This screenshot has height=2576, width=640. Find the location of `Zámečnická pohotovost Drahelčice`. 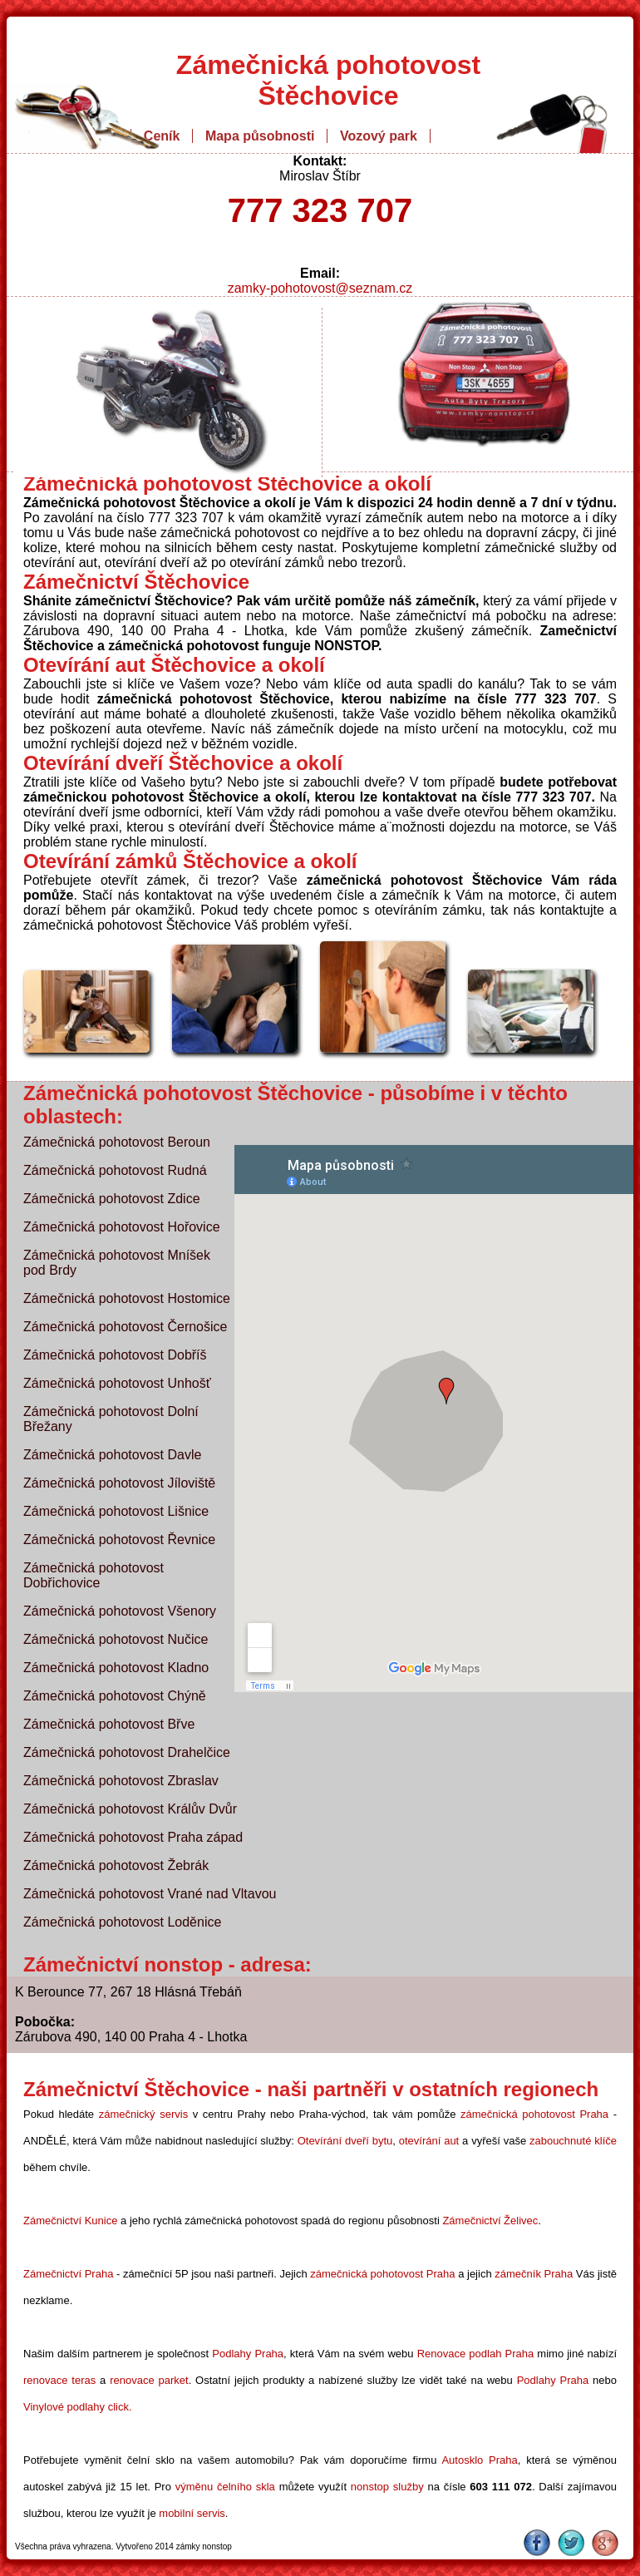

Zámečnická pohotovost Drahelčice is located at coordinates (126, 1752).